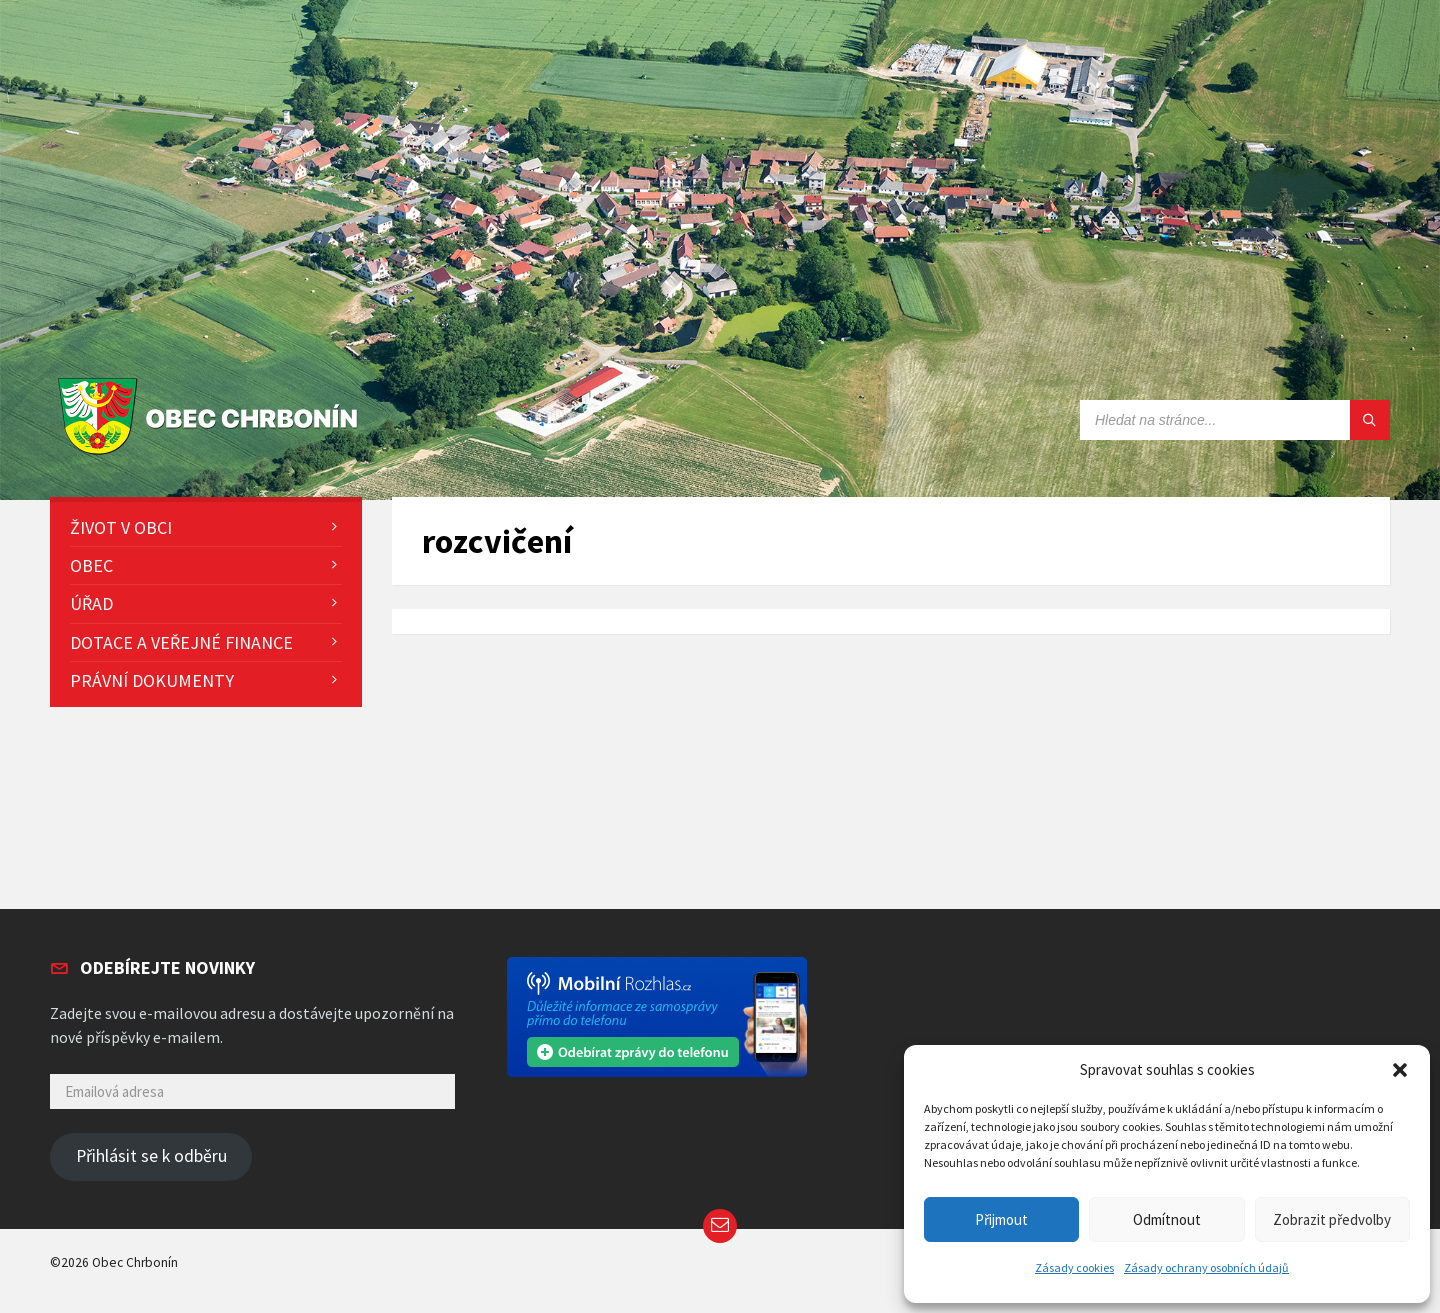 The height and width of the screenshot is (1313, 1440). Describe the element at coordinates (1167, 1219) in the screenshot. I see `Odmítnout` at that location.